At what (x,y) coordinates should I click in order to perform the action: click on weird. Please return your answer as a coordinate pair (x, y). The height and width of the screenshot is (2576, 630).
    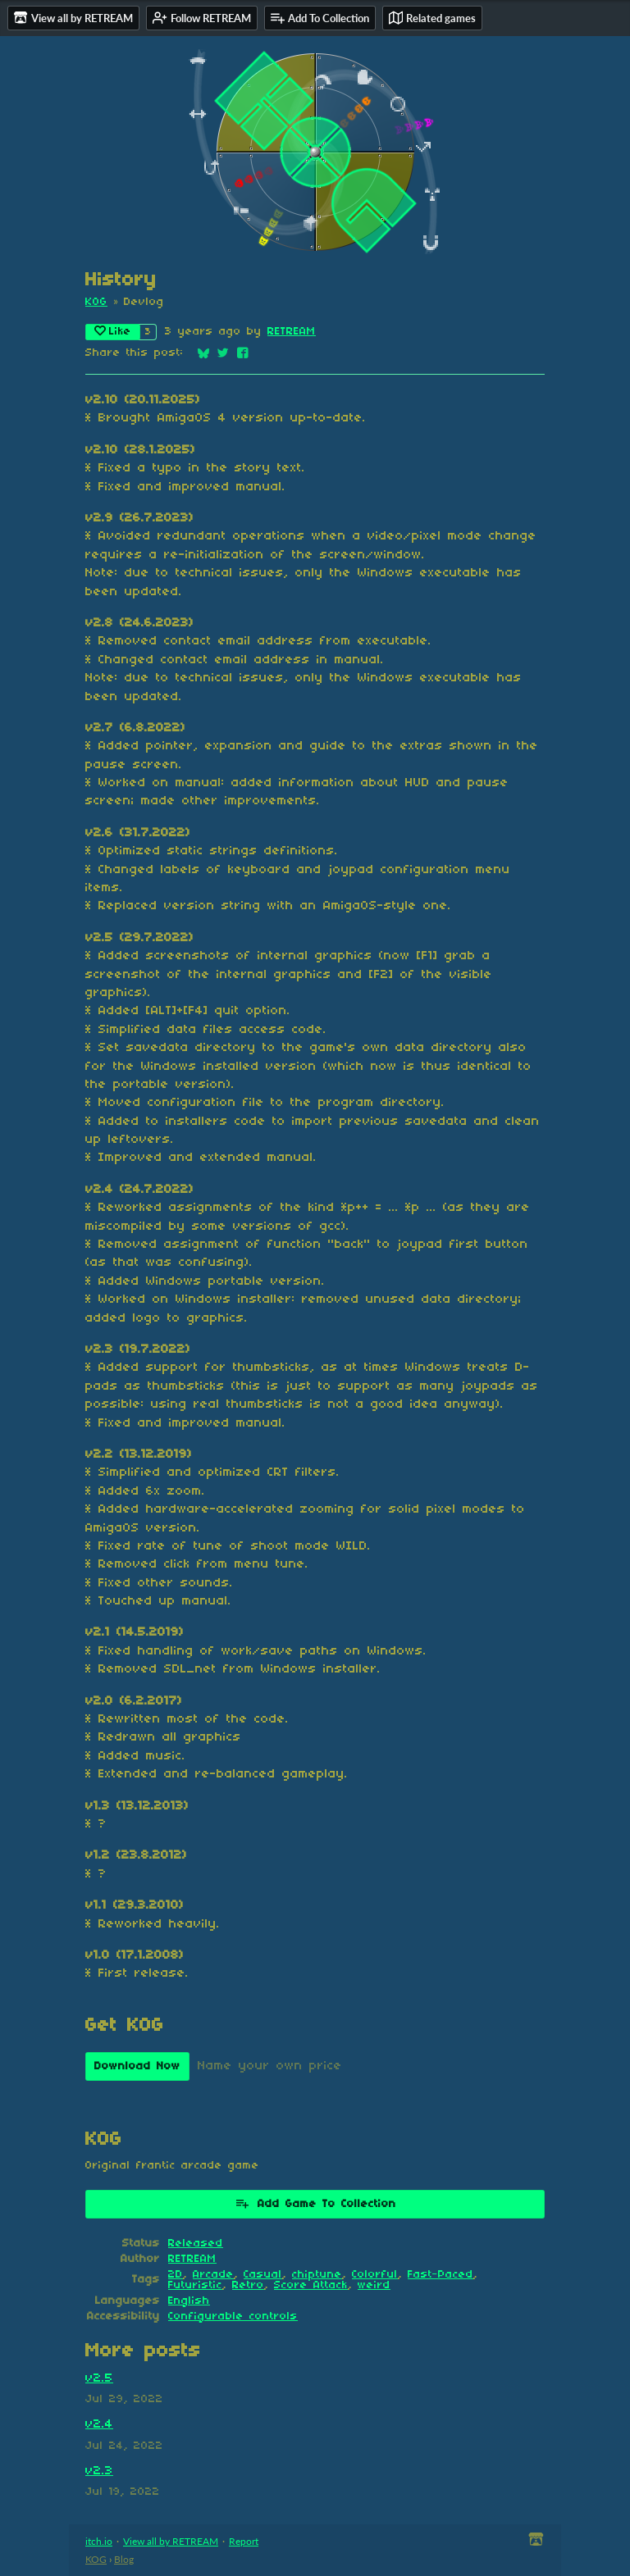
    Looking at the image, I should click on (374, 2285).